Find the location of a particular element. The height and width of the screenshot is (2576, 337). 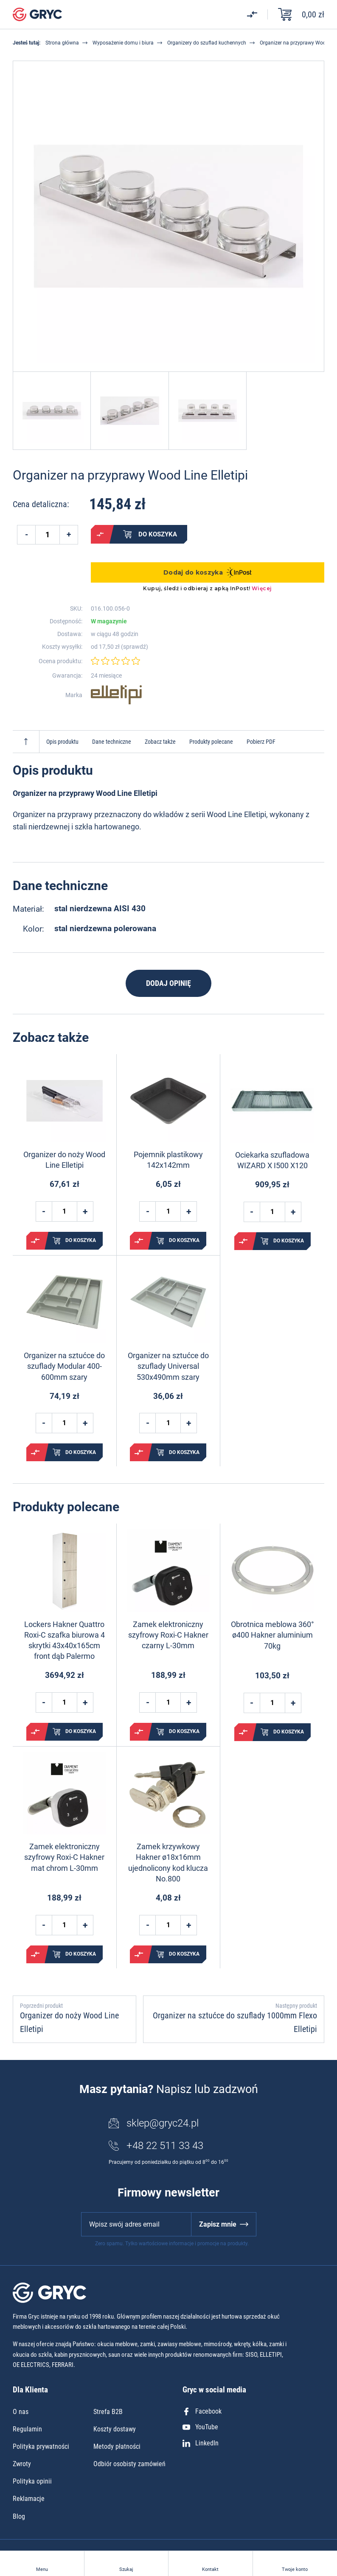

Pojemnik plastikowy 142x142mm is located at coordinates (168, 1159).